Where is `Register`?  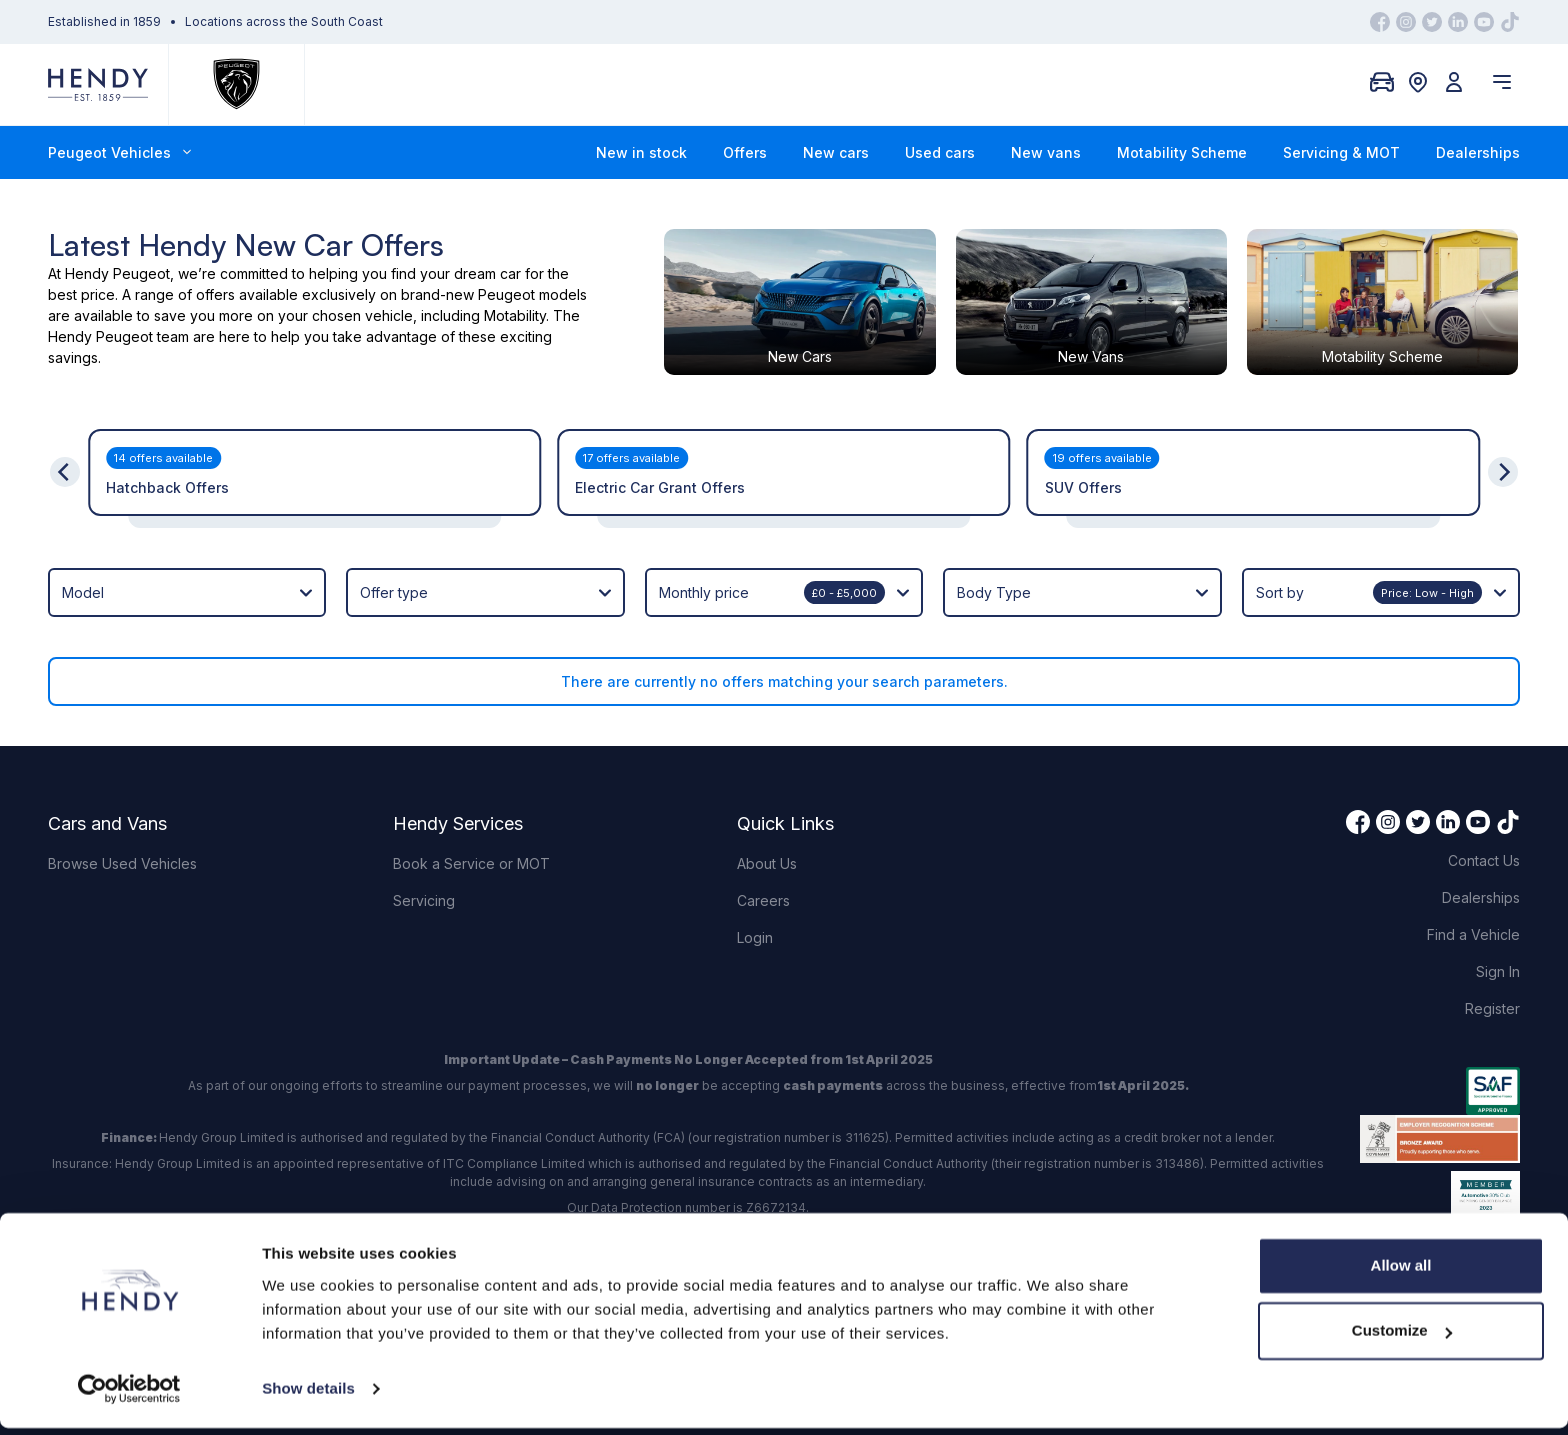 Register is located at coordinates (1492, 1001).